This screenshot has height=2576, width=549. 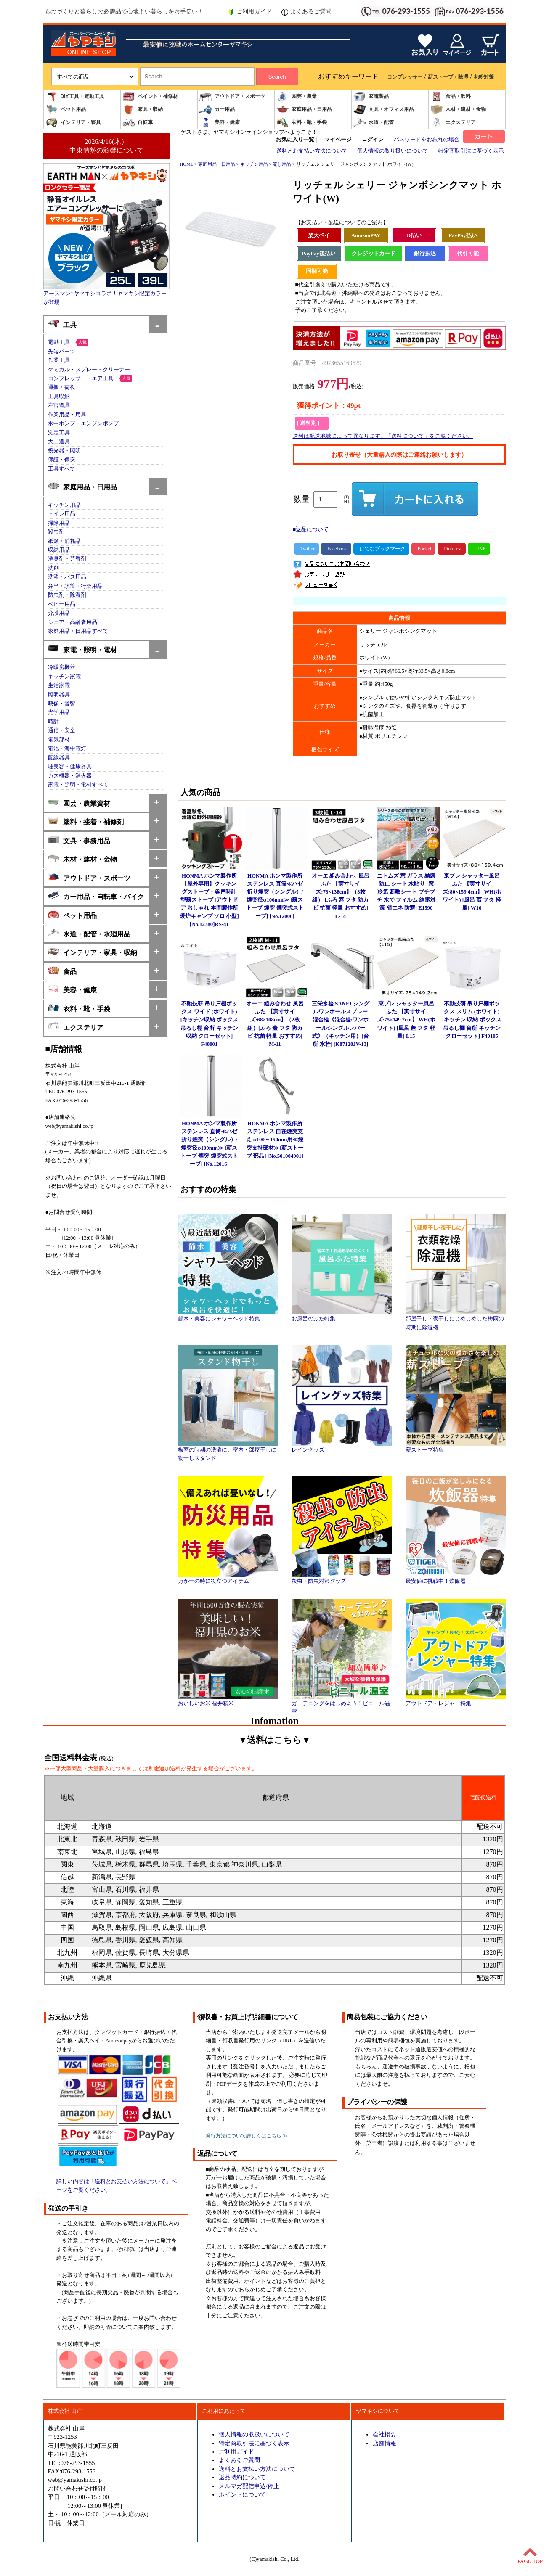 I want to click on 作業工具, so click(x=59, y=360).